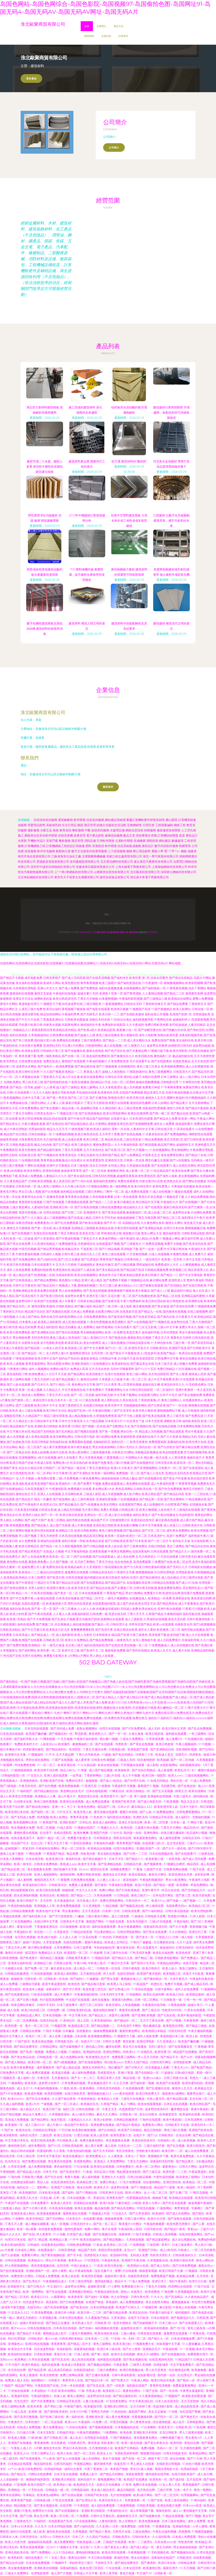  Describe the element at coordinates (114, 1343) in the screenshot. I see `成人三级在线播放` at that location.